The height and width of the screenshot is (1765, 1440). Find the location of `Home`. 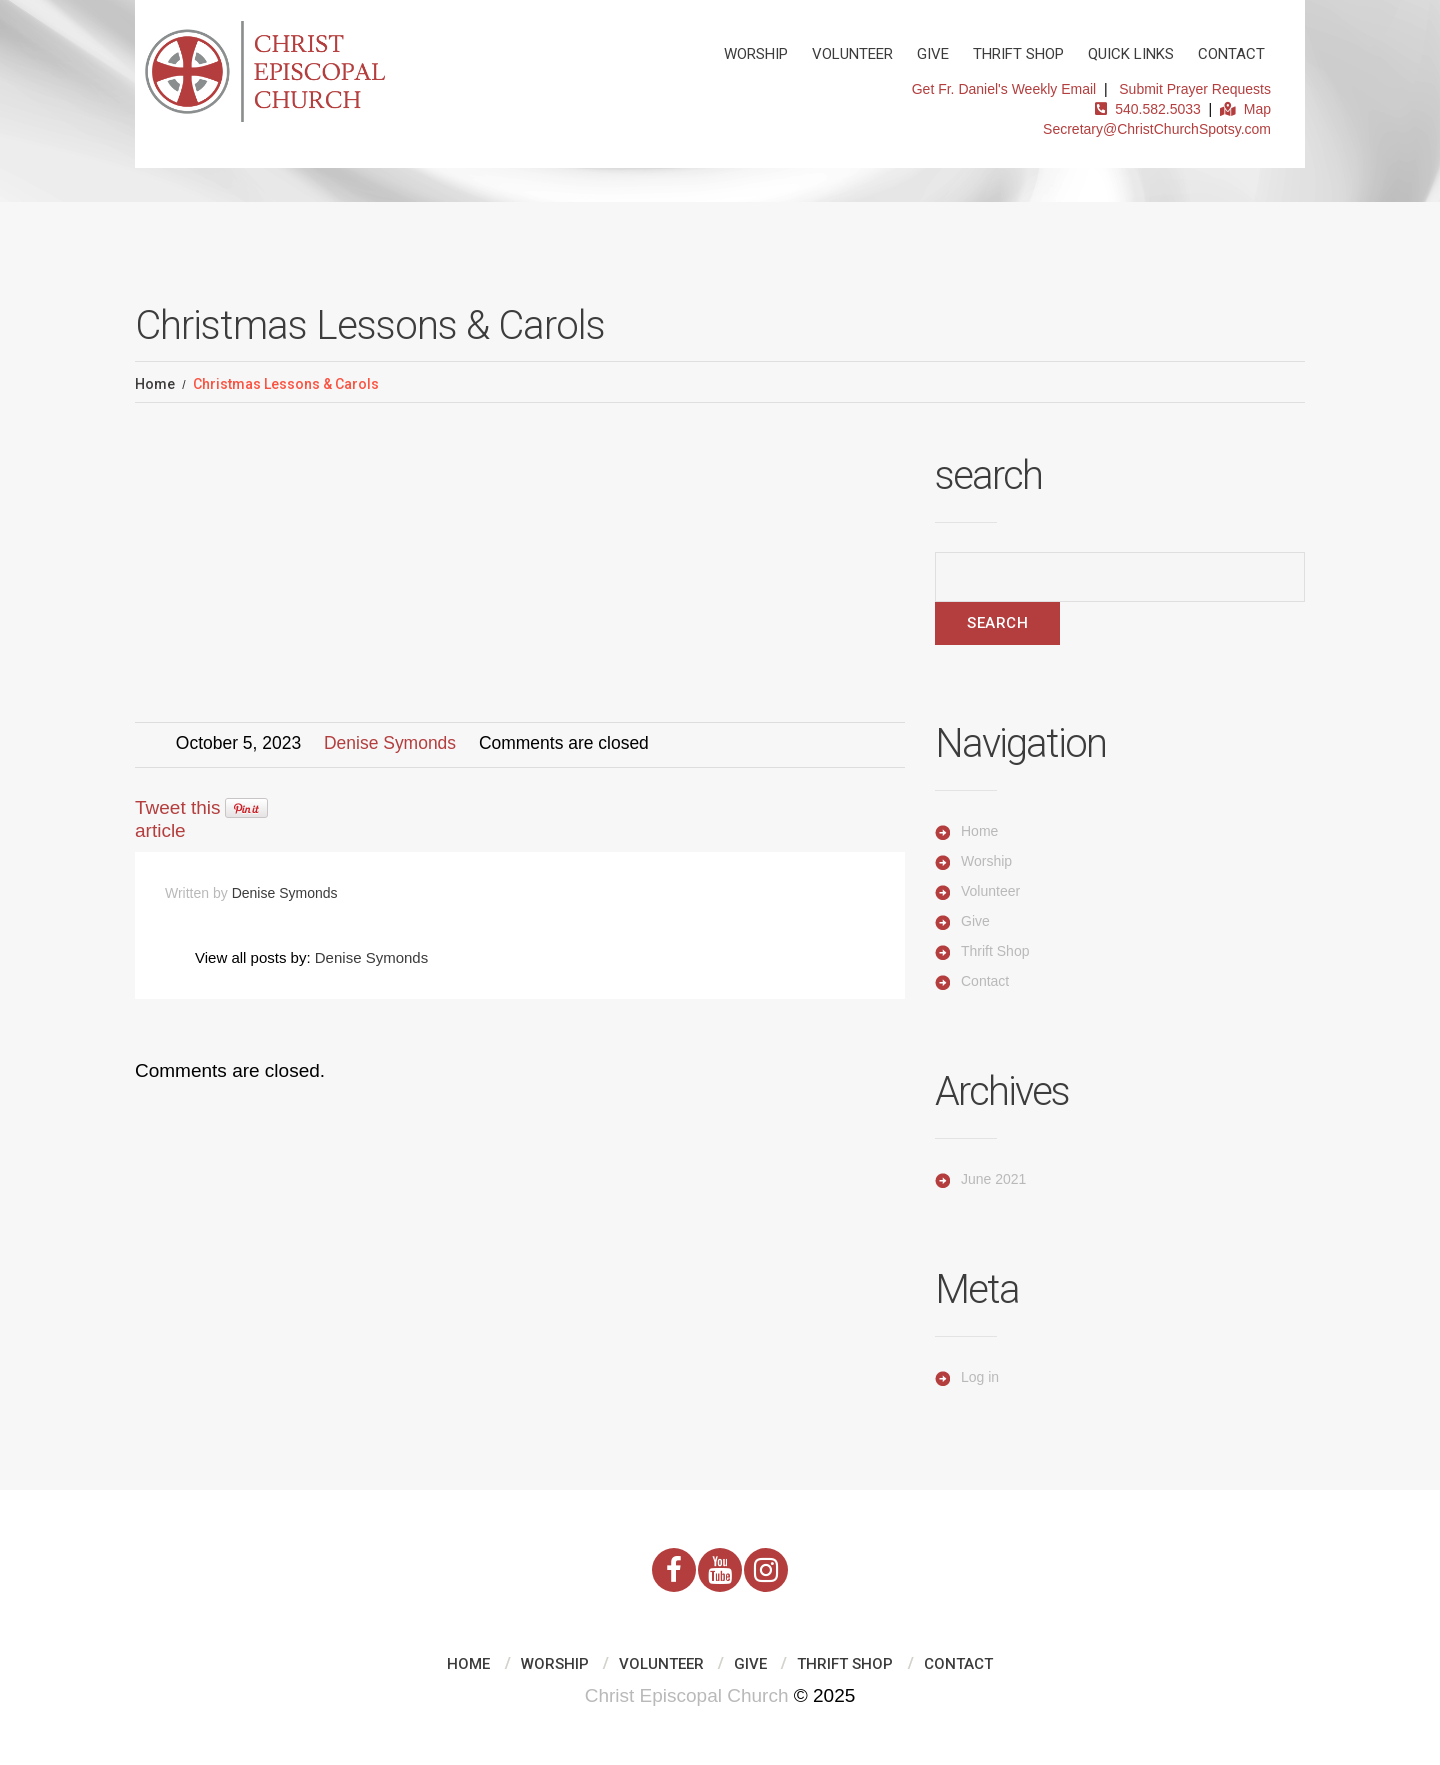

Home is located at coordinates (155, 384).